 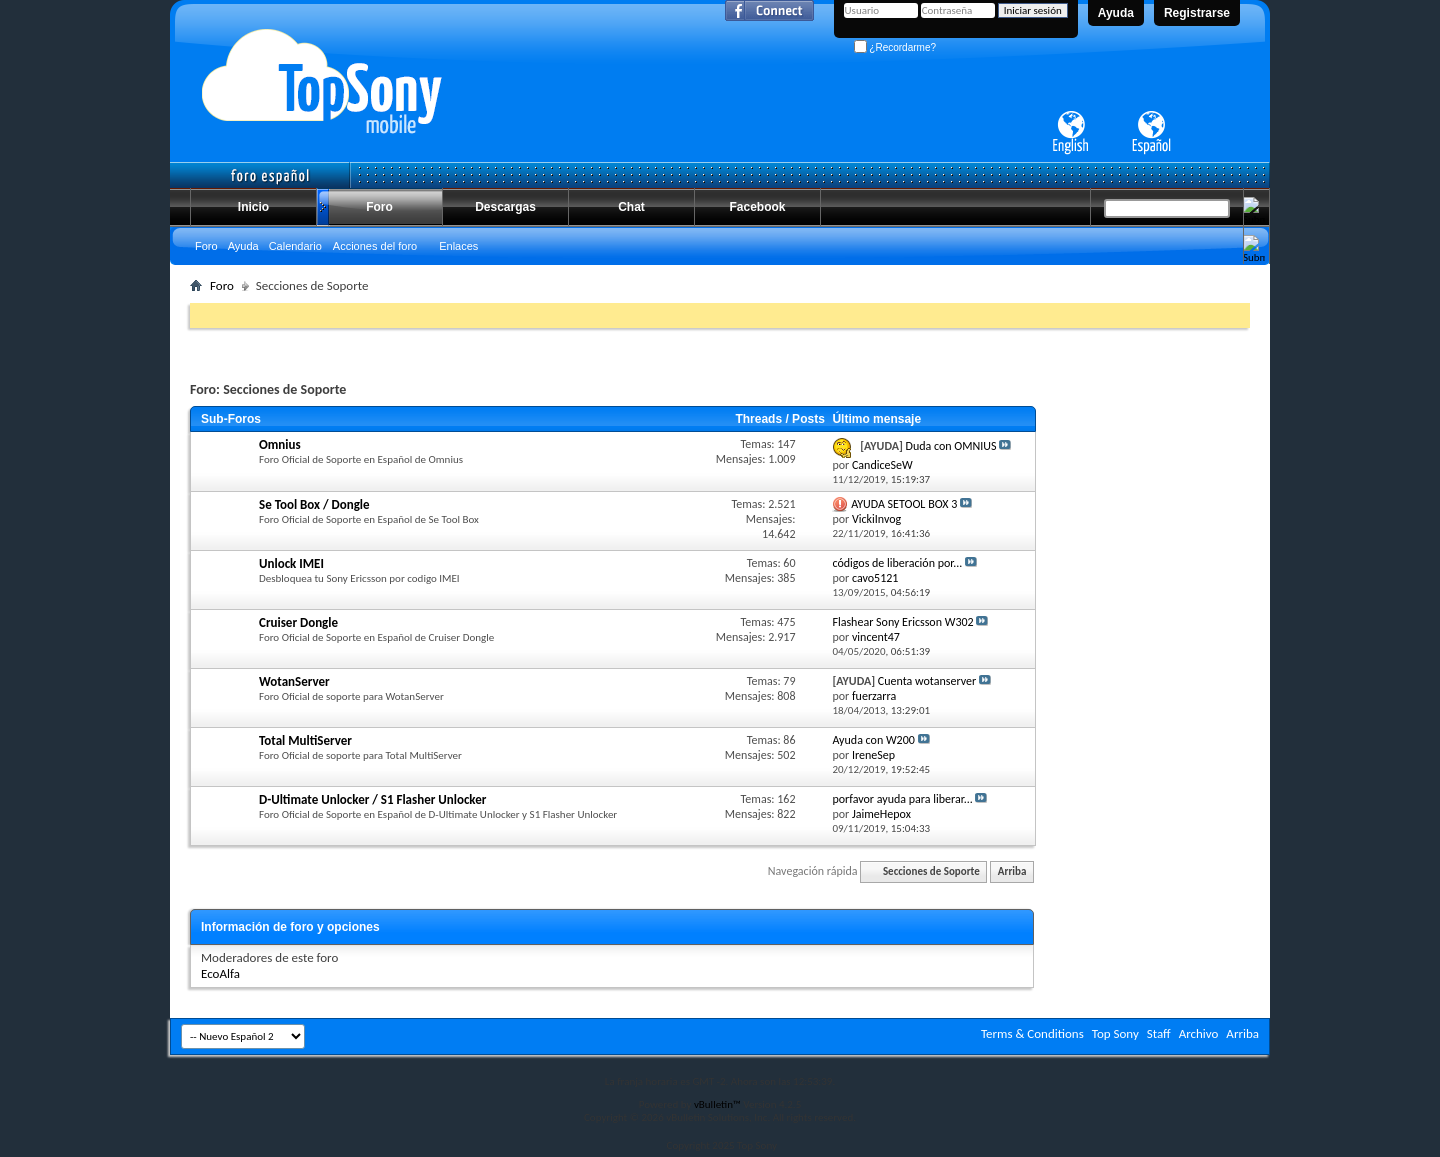 What do you see at coordinates (1116, 13) in the screenshot?
I see `Ayuda` at bounding box center [1116, 13].